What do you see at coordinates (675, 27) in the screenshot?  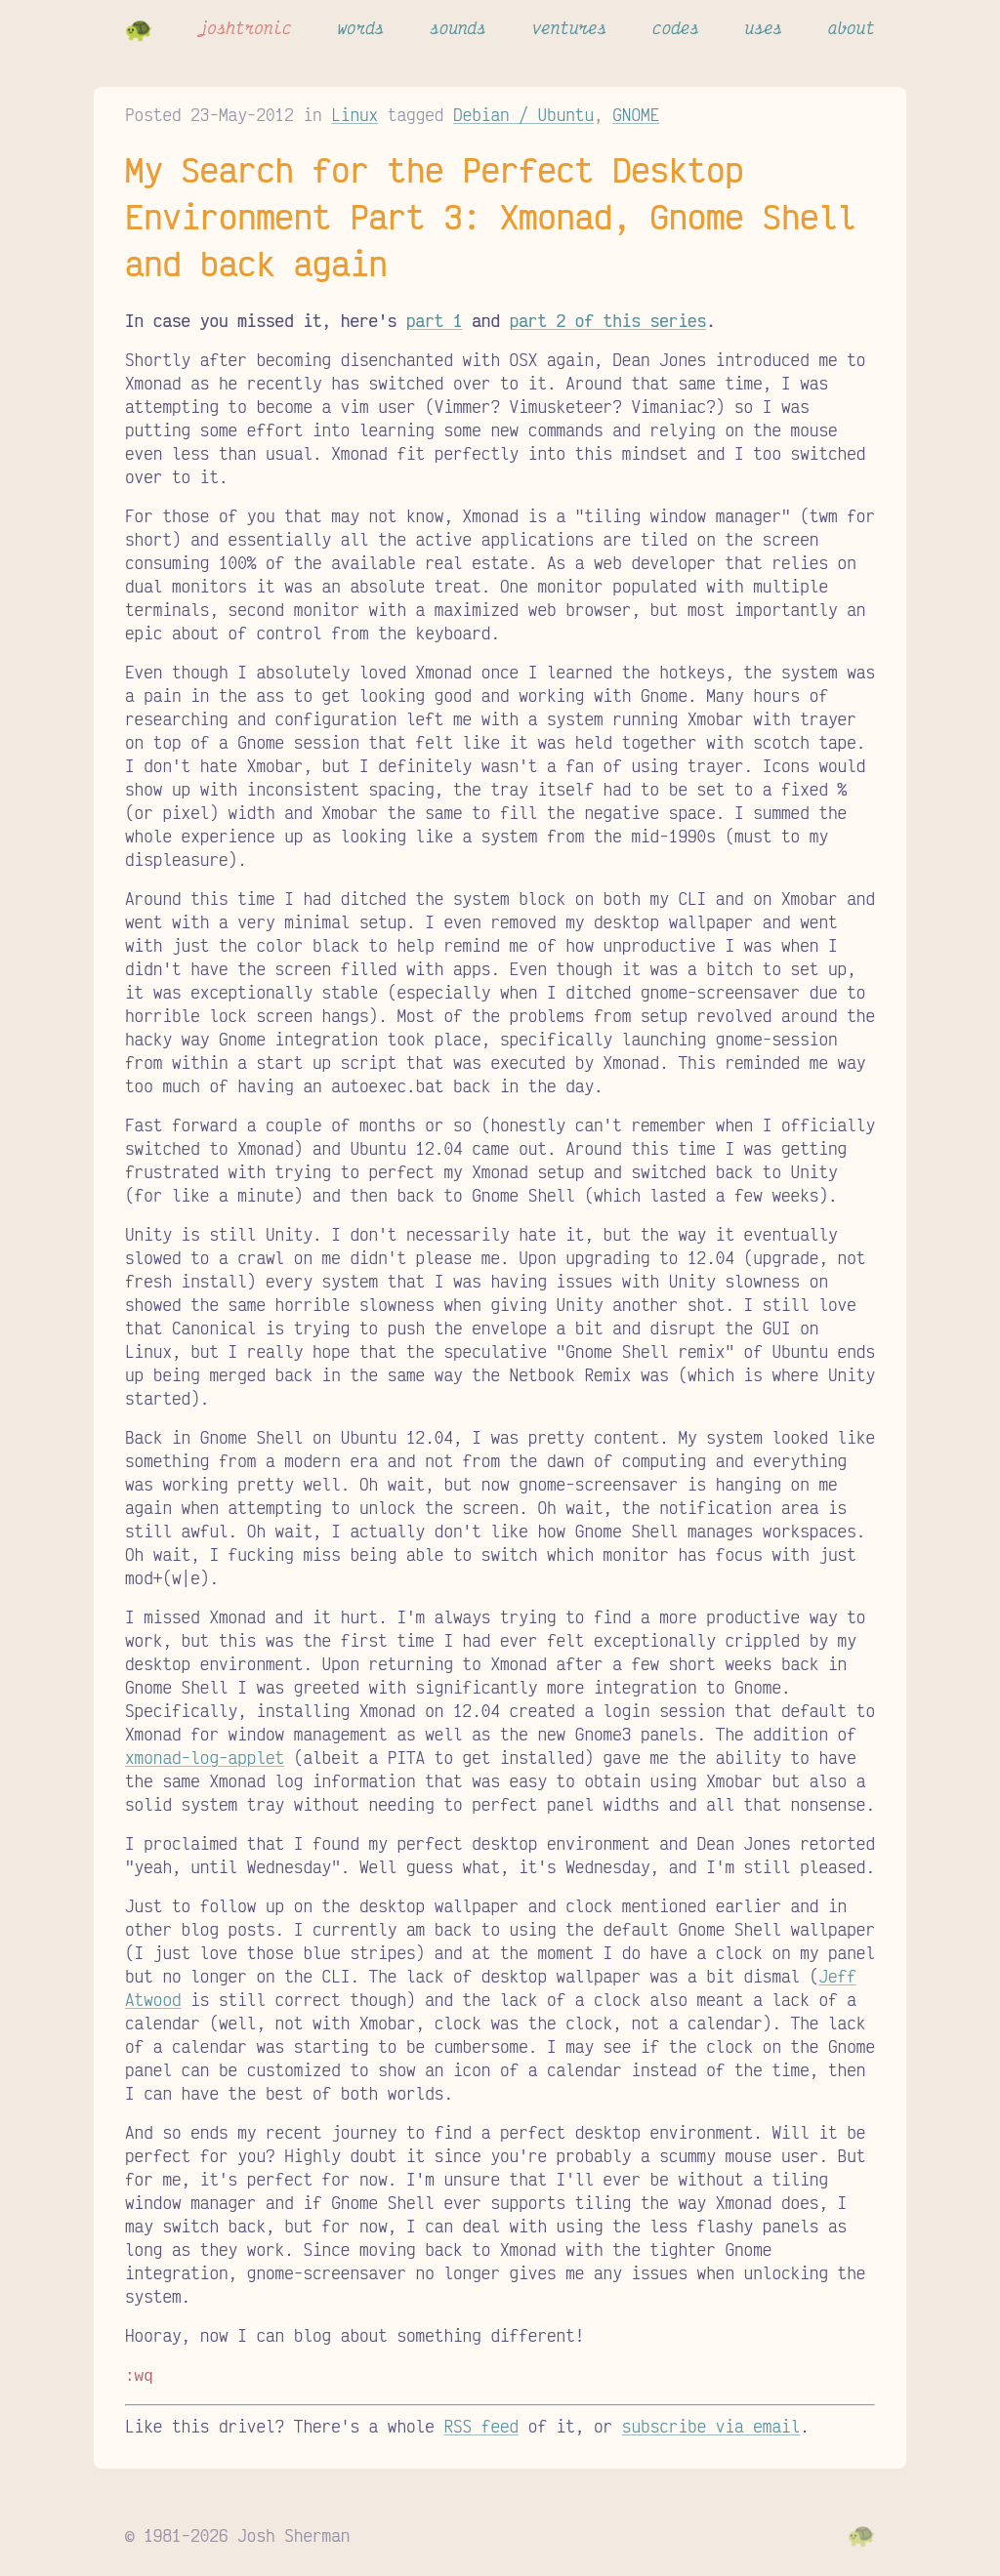 I see `codes` at bounding box center [675, 27].